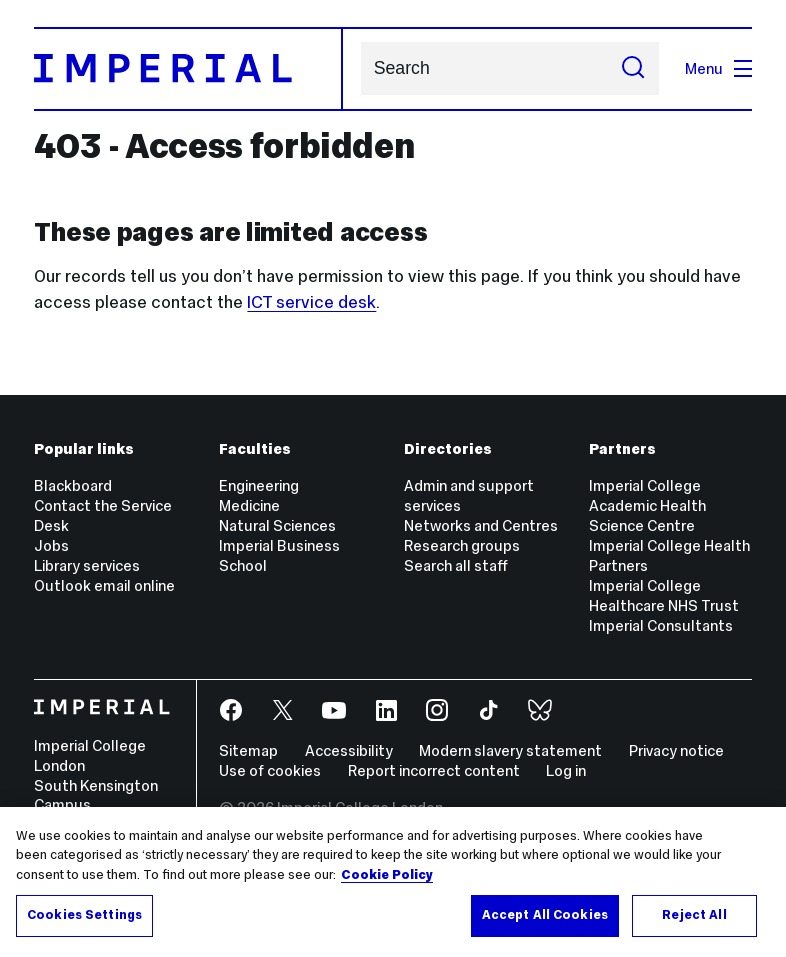 This screenshot has width=786, height=957. I want to click on Imperial College Academic Health Science Centre, so click(647, 505).